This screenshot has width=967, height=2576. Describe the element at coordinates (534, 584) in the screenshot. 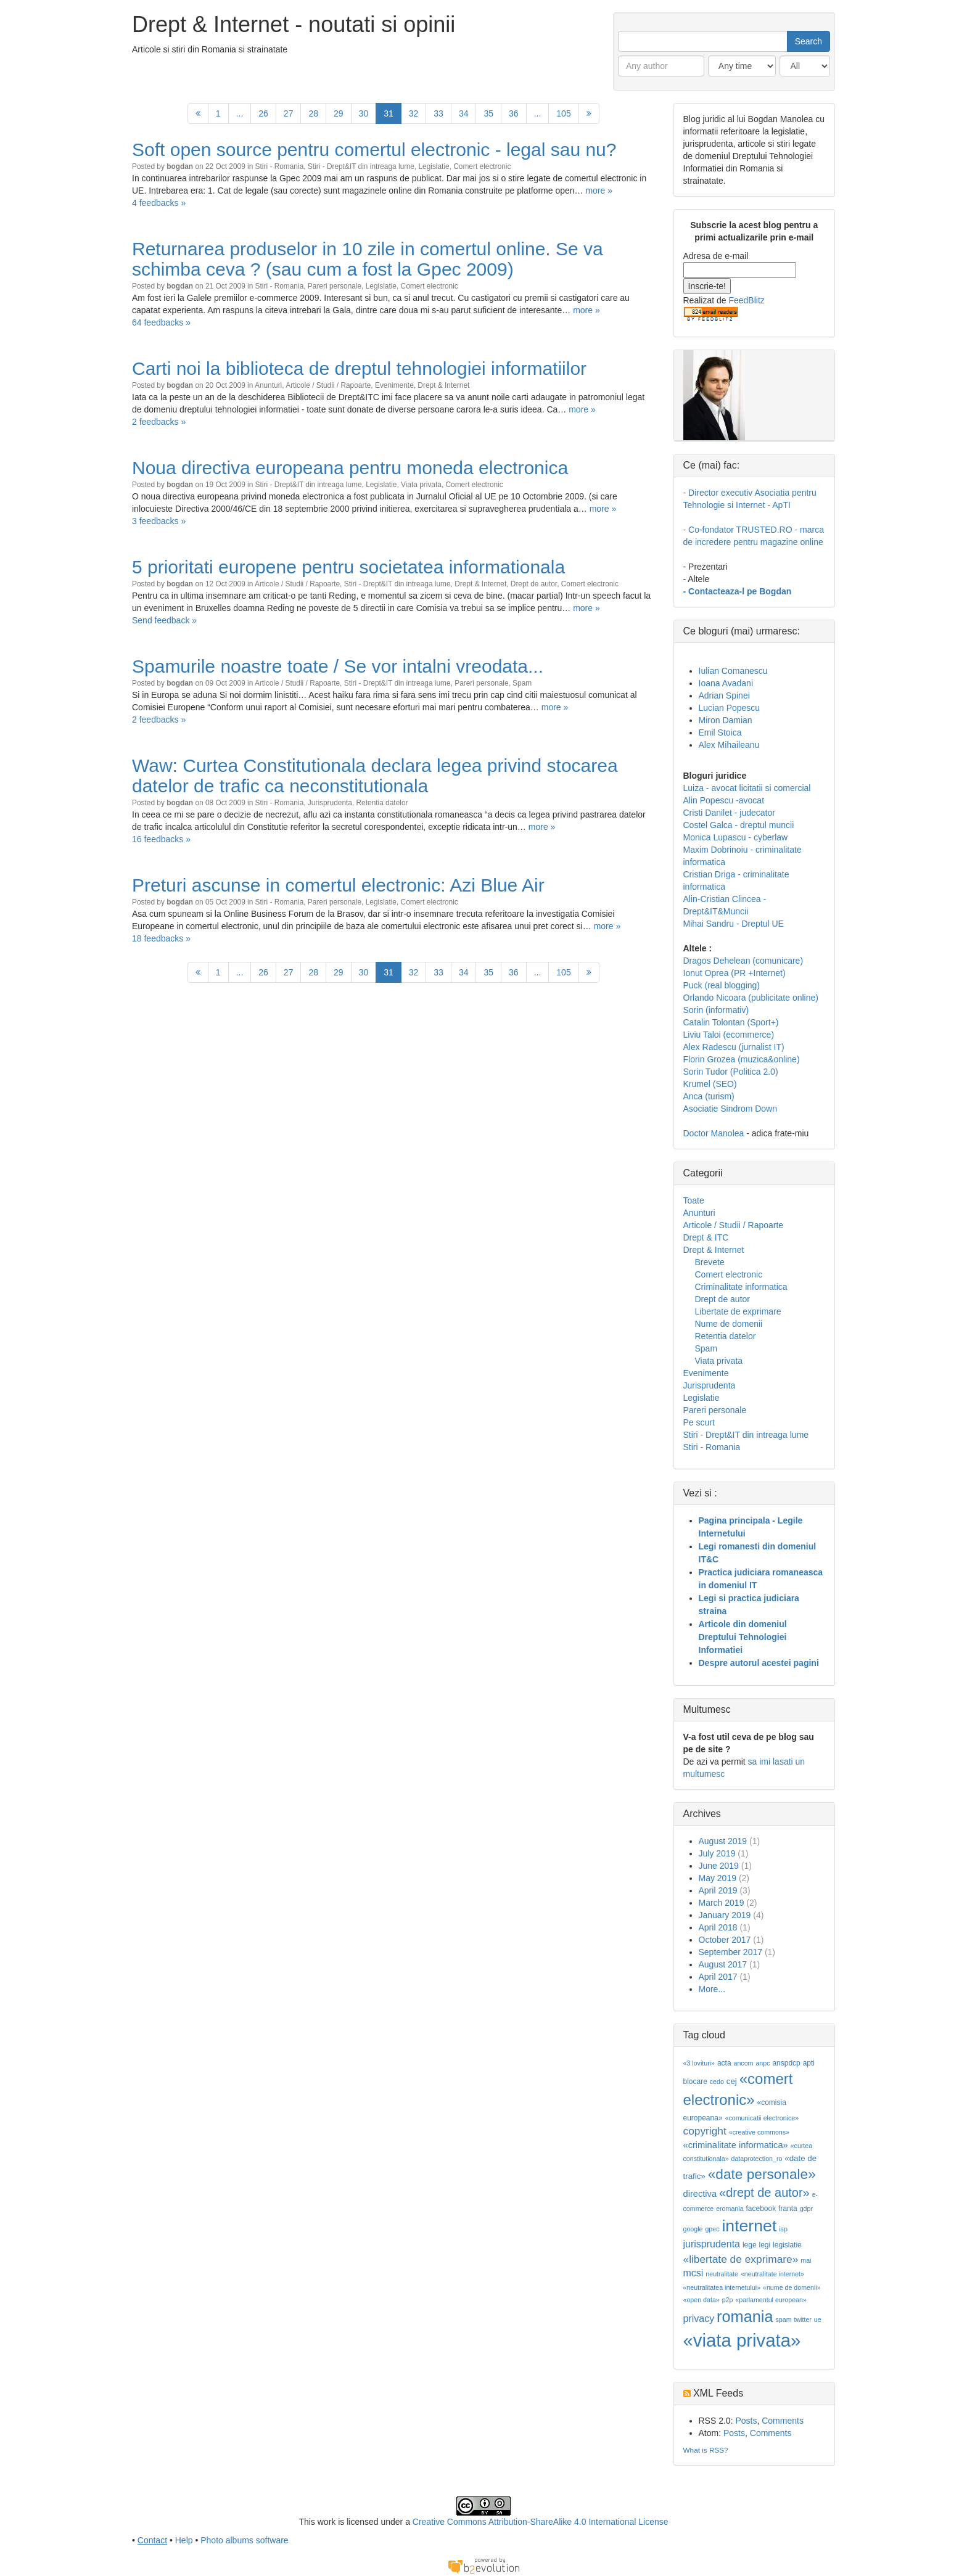

I see `Drept de autor` at that location.